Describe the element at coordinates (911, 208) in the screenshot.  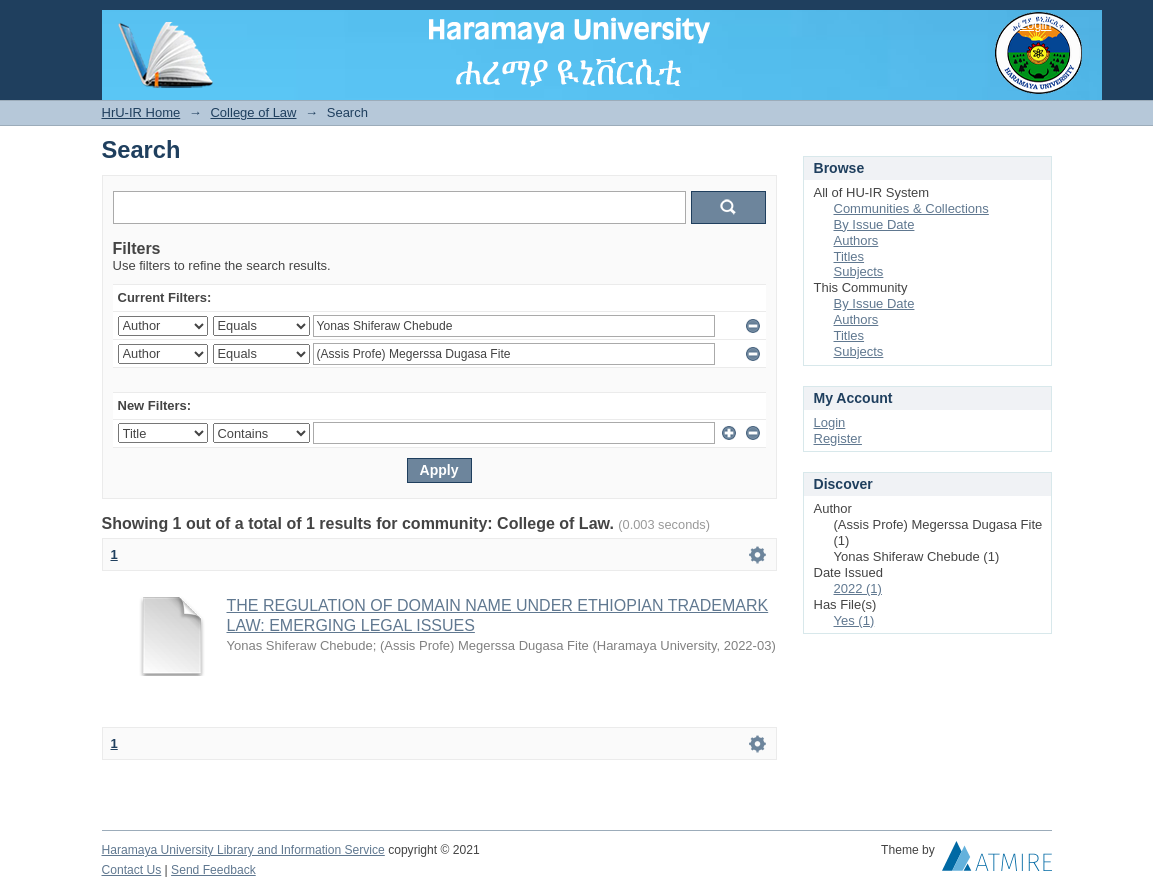
I see `Communities & Collections` at that location.